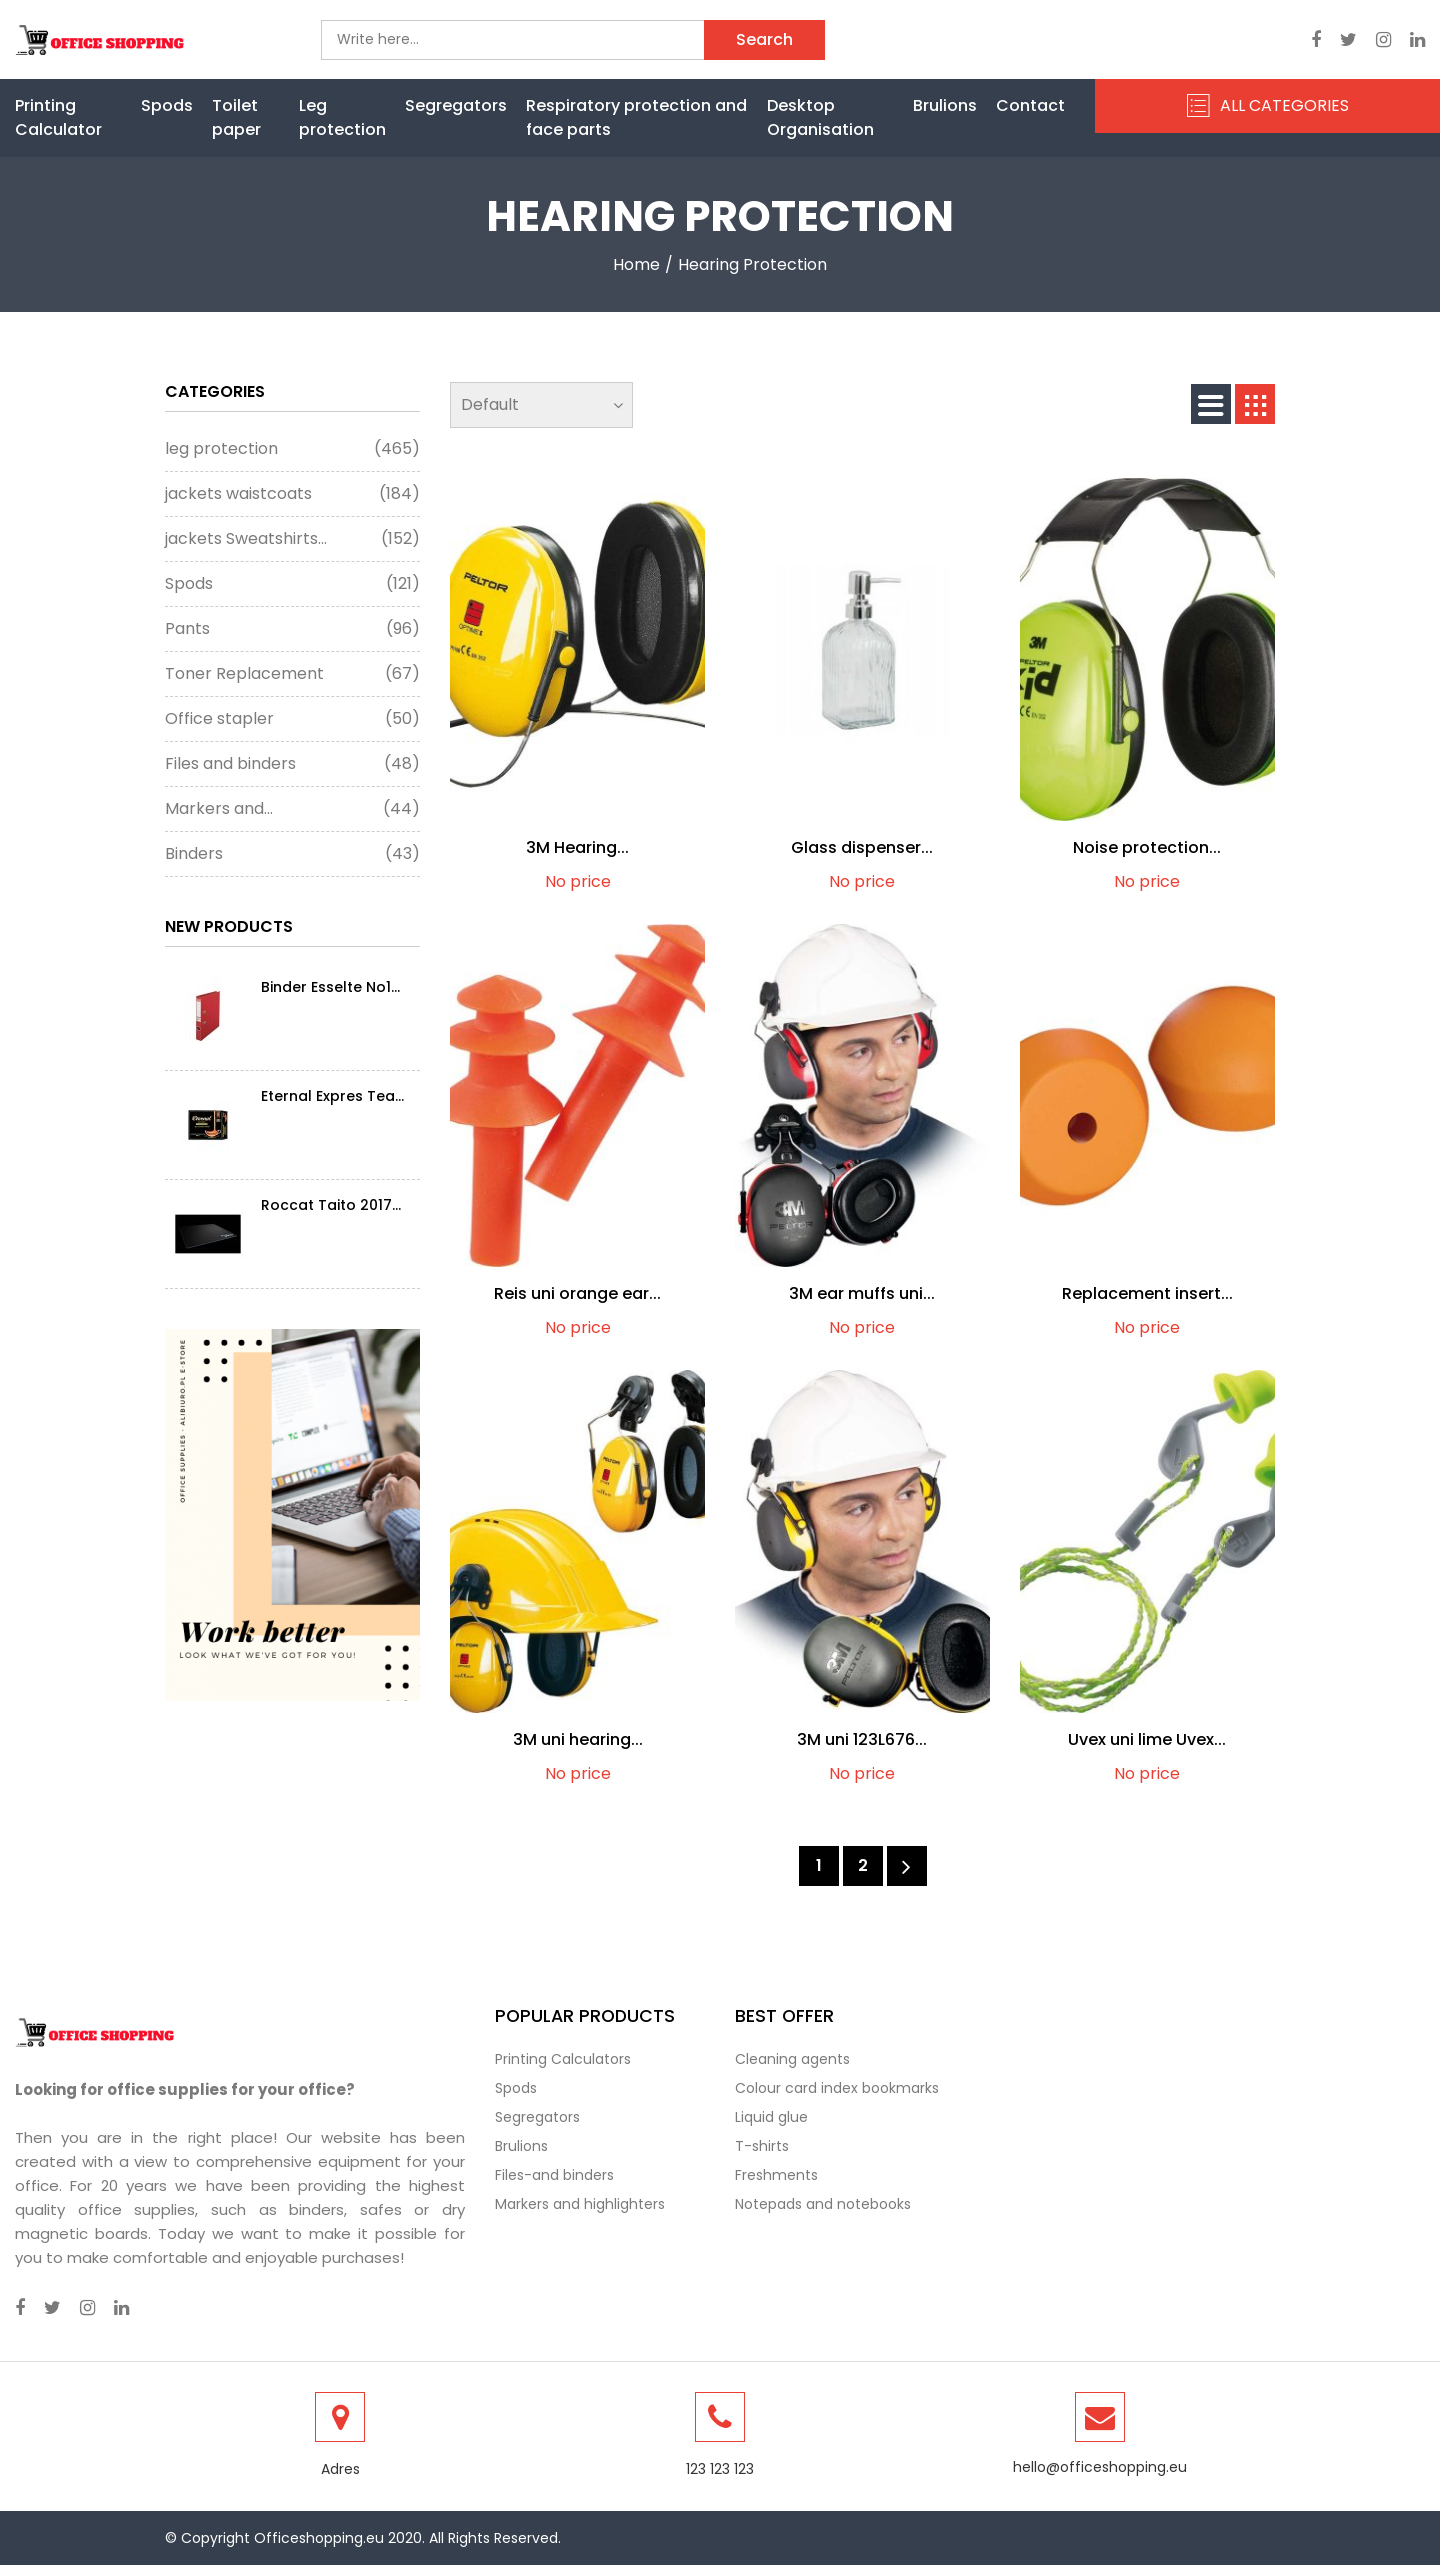 This screenshot has width=1440, height=2565. Describe the element at coordinates (236, 117) in the screenshot. I see `Toilet paper` at that location.